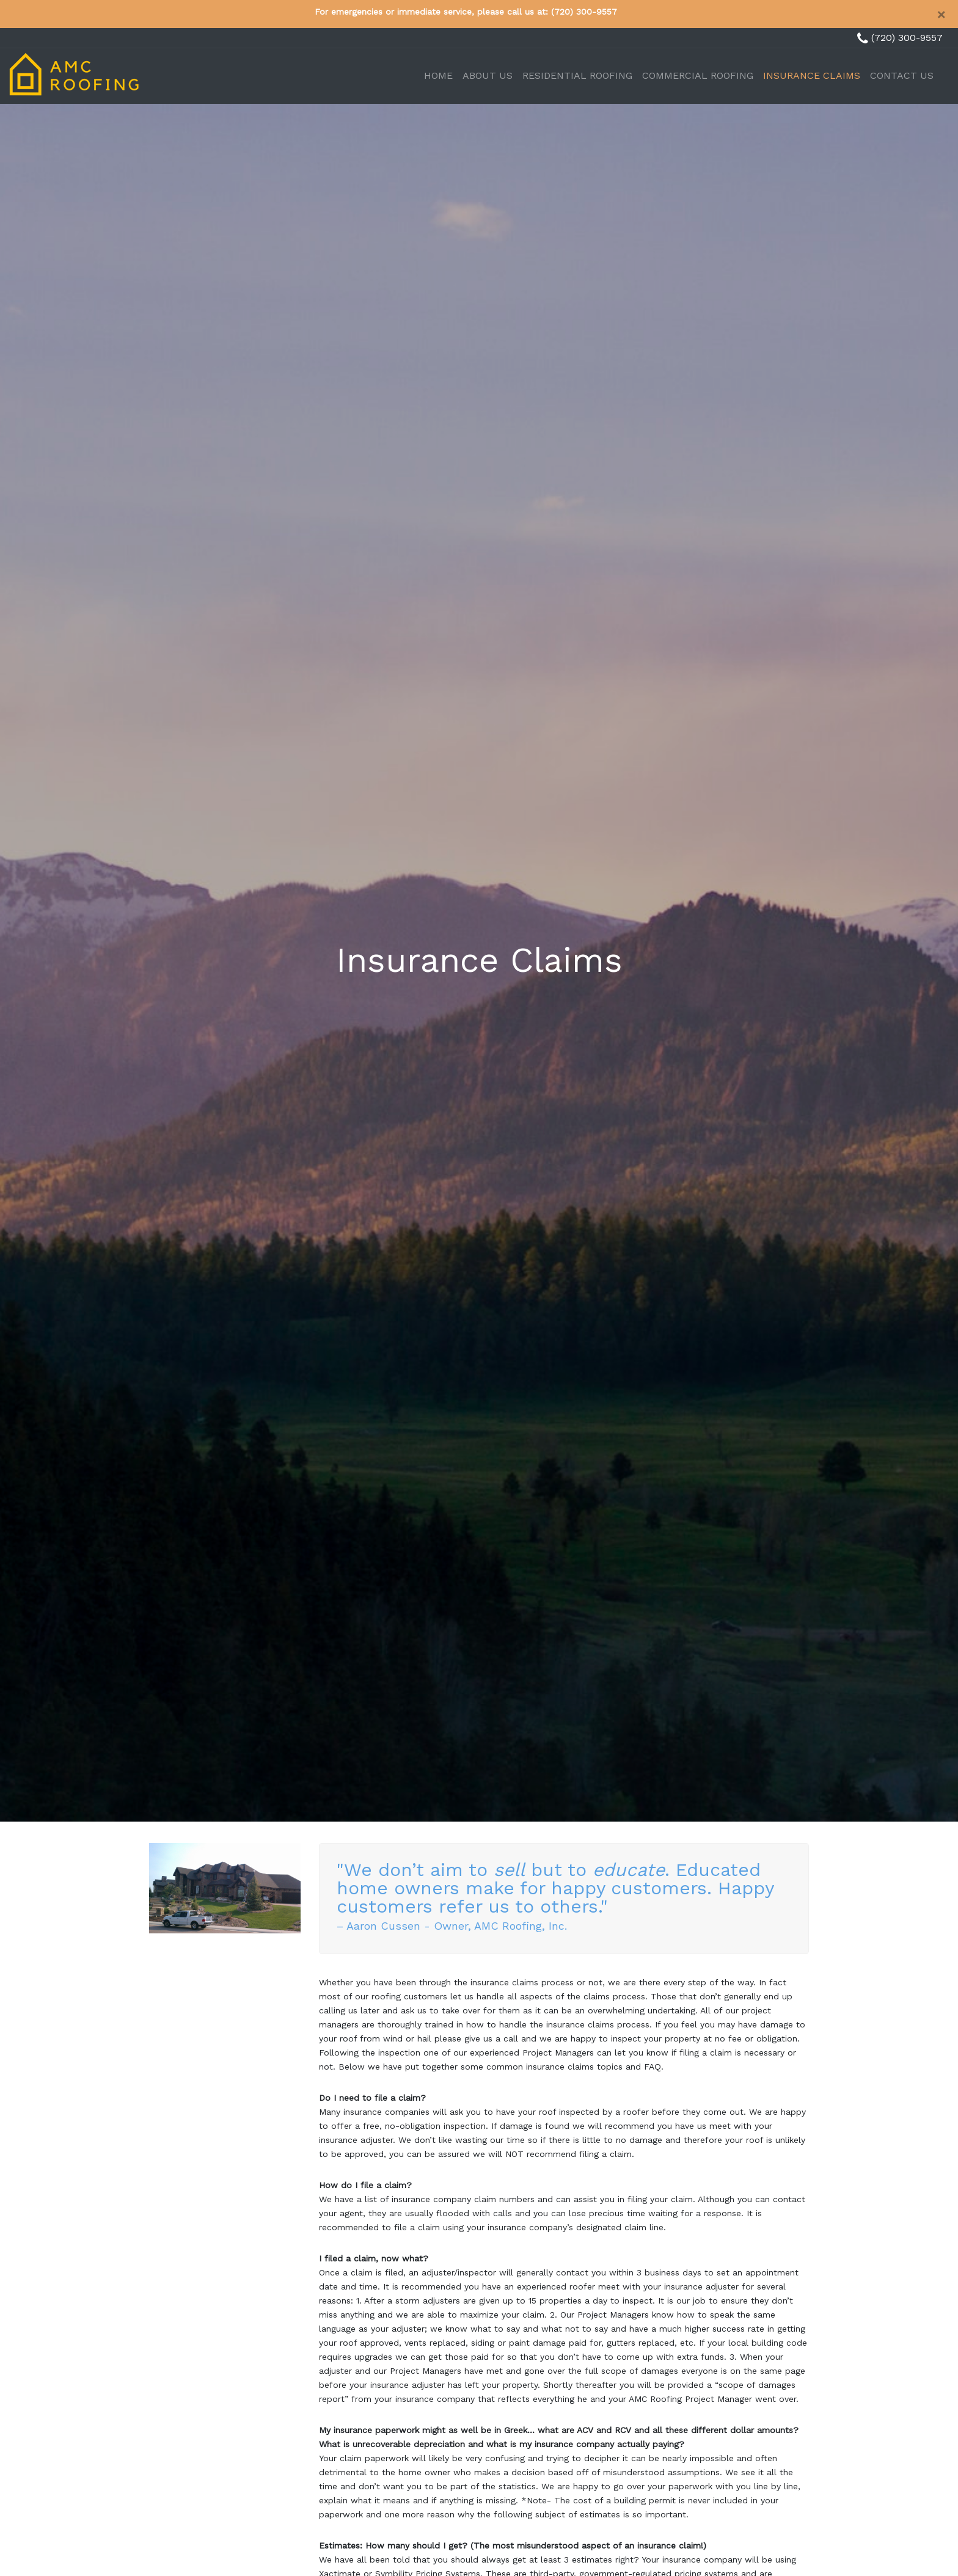 The image size is (958, 2576). I want to click on [Close], so click(941, 14).